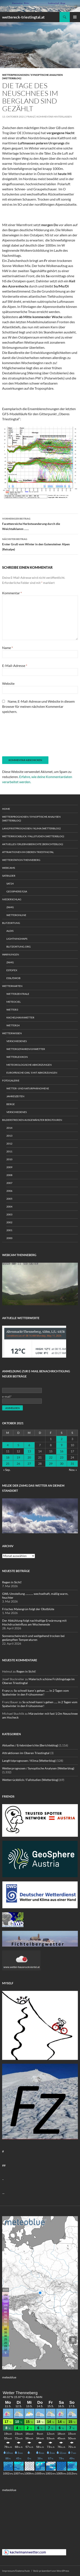 Image resolution: width=80 pixels, height=2576 pixels. What do you see at coordinates (28, 1609) in the screenshot?
I see `Frisches Maiengrün folgt der Obstblüte` at bounding box center [28, 1609].